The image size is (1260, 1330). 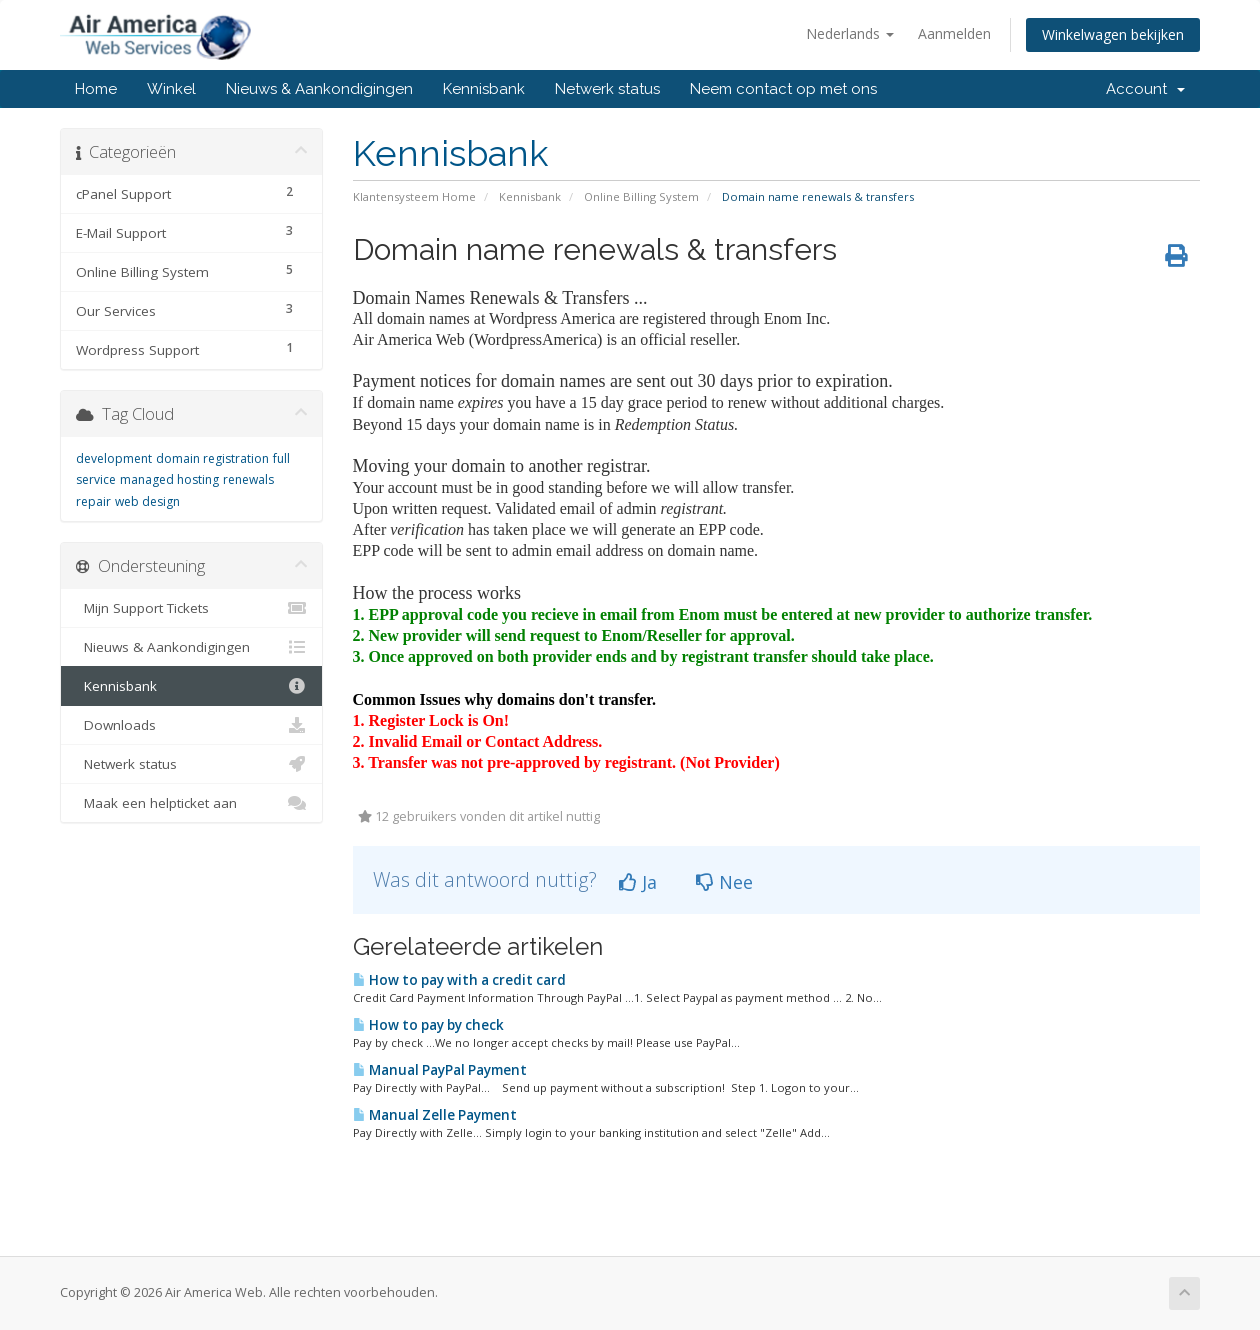 I want to click on Winkelwagen bekijken, so click(x=1113, y=34).